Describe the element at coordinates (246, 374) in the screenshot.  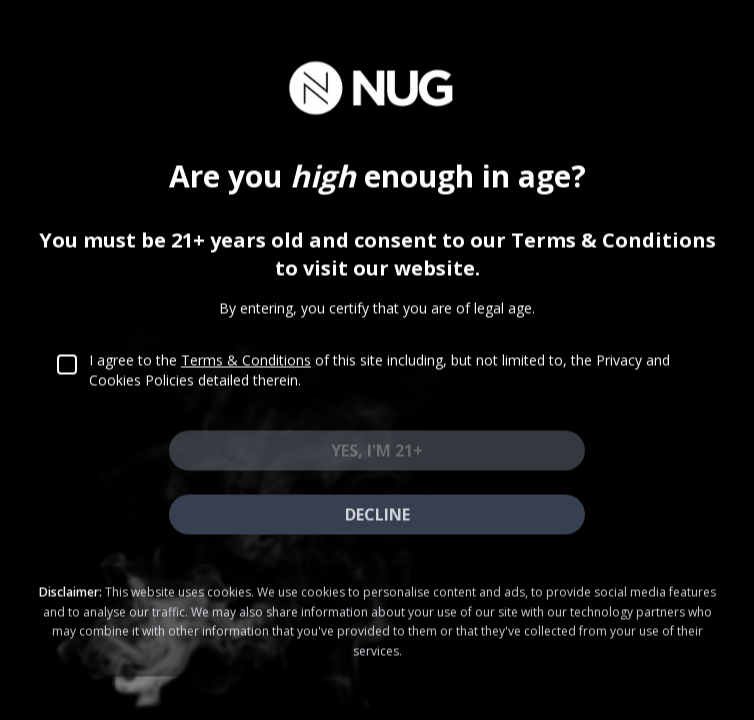
I see `Terms & Conditions` at that location.